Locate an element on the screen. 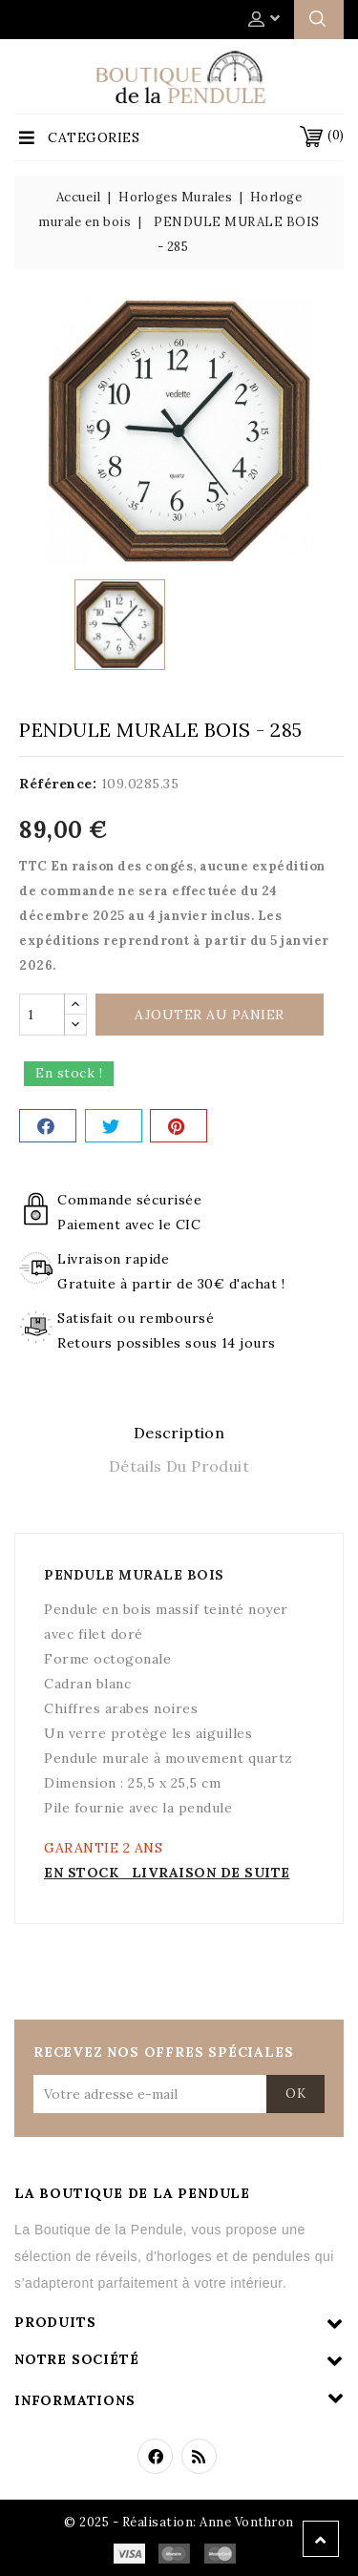  Référence: is located at coordinates (57, 783).